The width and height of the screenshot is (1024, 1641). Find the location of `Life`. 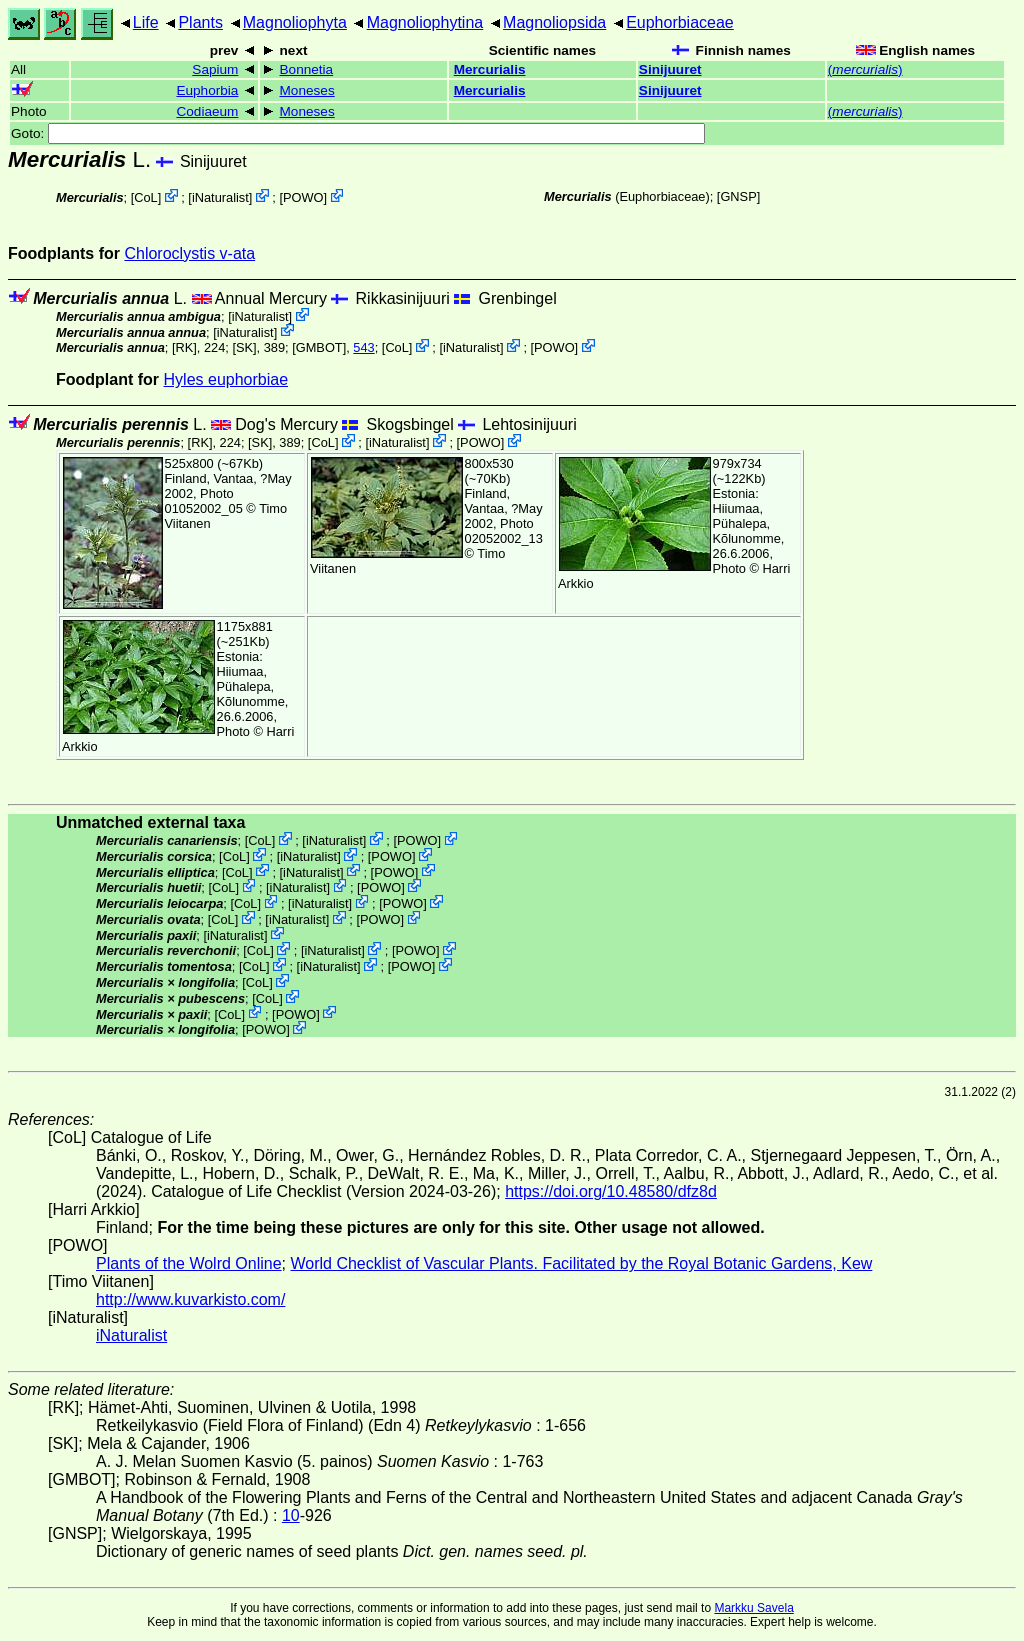

Life is located at coordinates (146, 22).